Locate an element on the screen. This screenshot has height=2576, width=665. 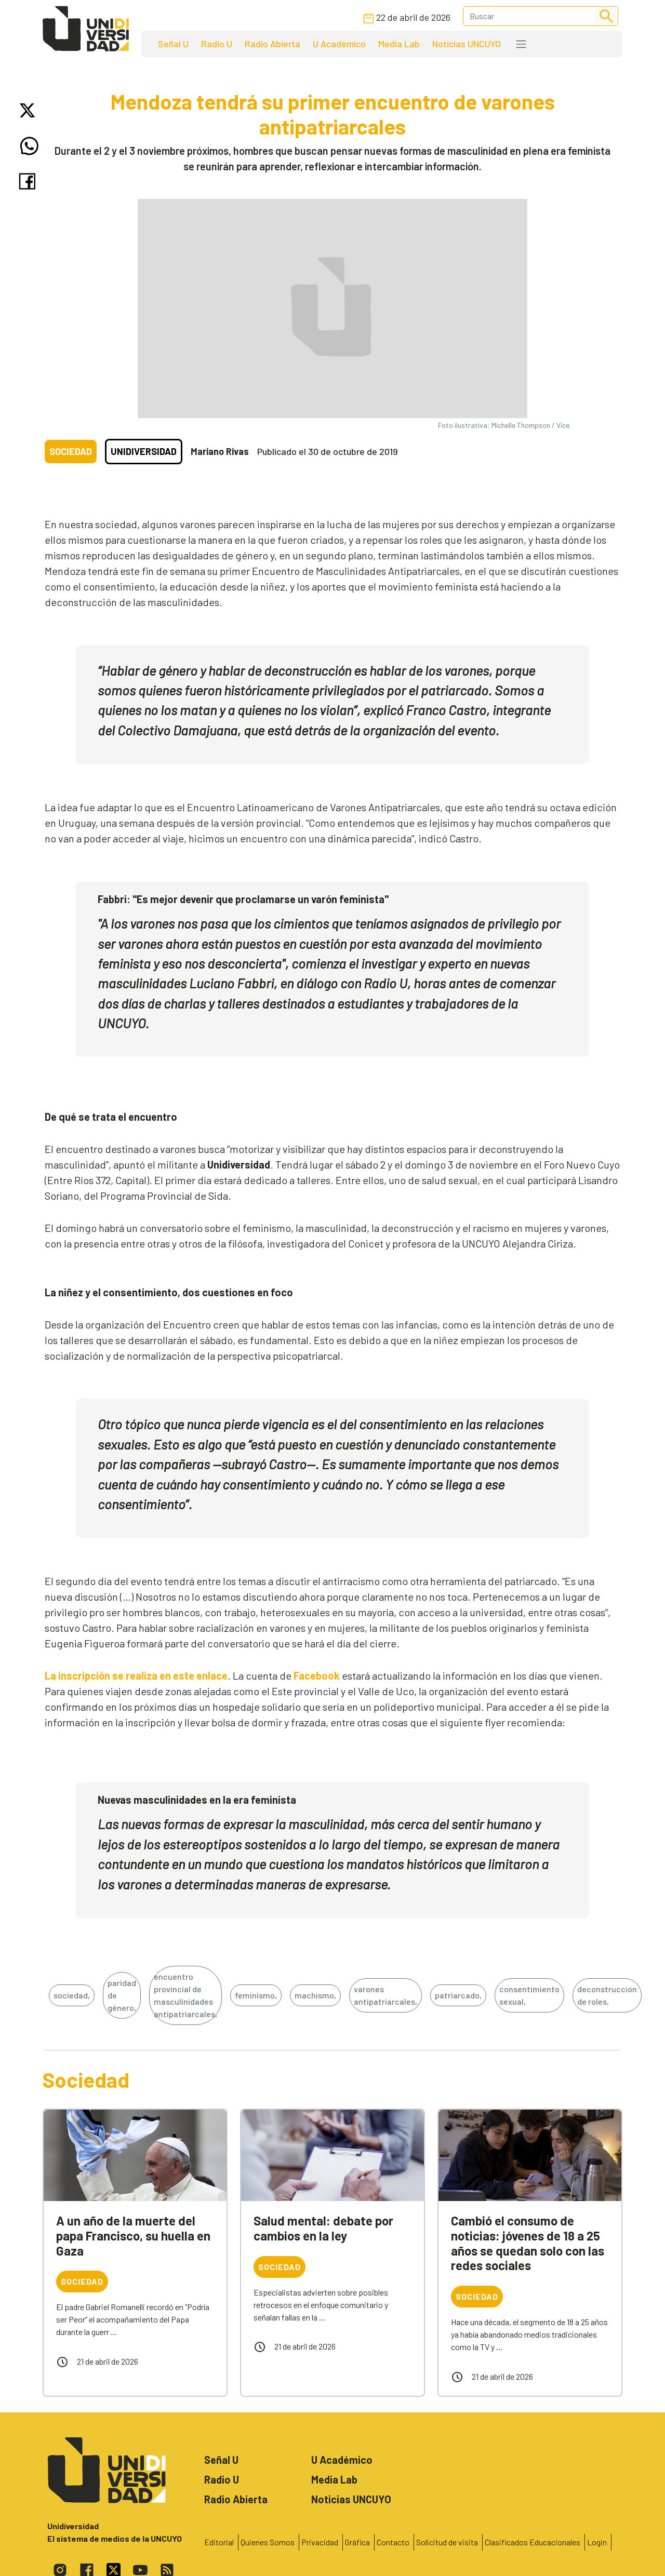
sociedad, is located at coordinates (72, 1995).